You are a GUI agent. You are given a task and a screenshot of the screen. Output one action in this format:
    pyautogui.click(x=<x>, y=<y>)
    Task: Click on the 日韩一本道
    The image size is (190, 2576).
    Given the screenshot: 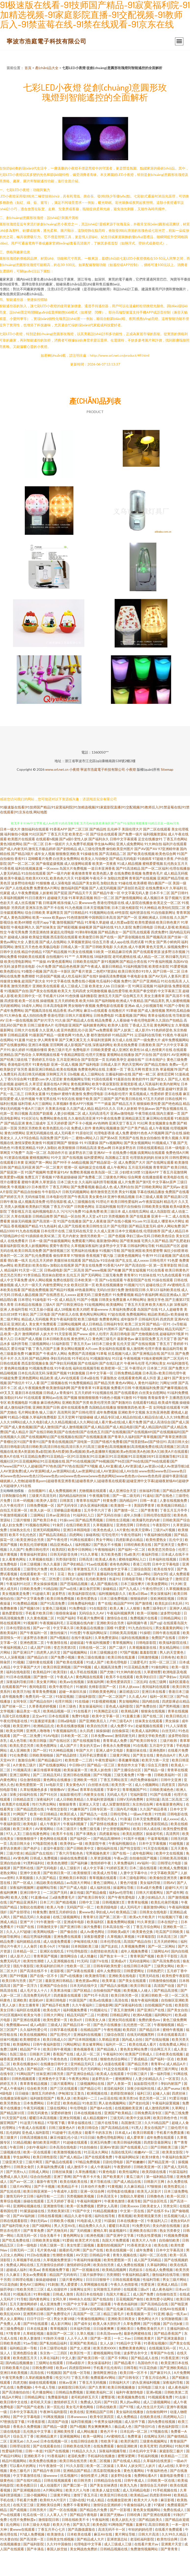 What is the action you would take?
    pyautogui.click(x=149, y=1500)
    